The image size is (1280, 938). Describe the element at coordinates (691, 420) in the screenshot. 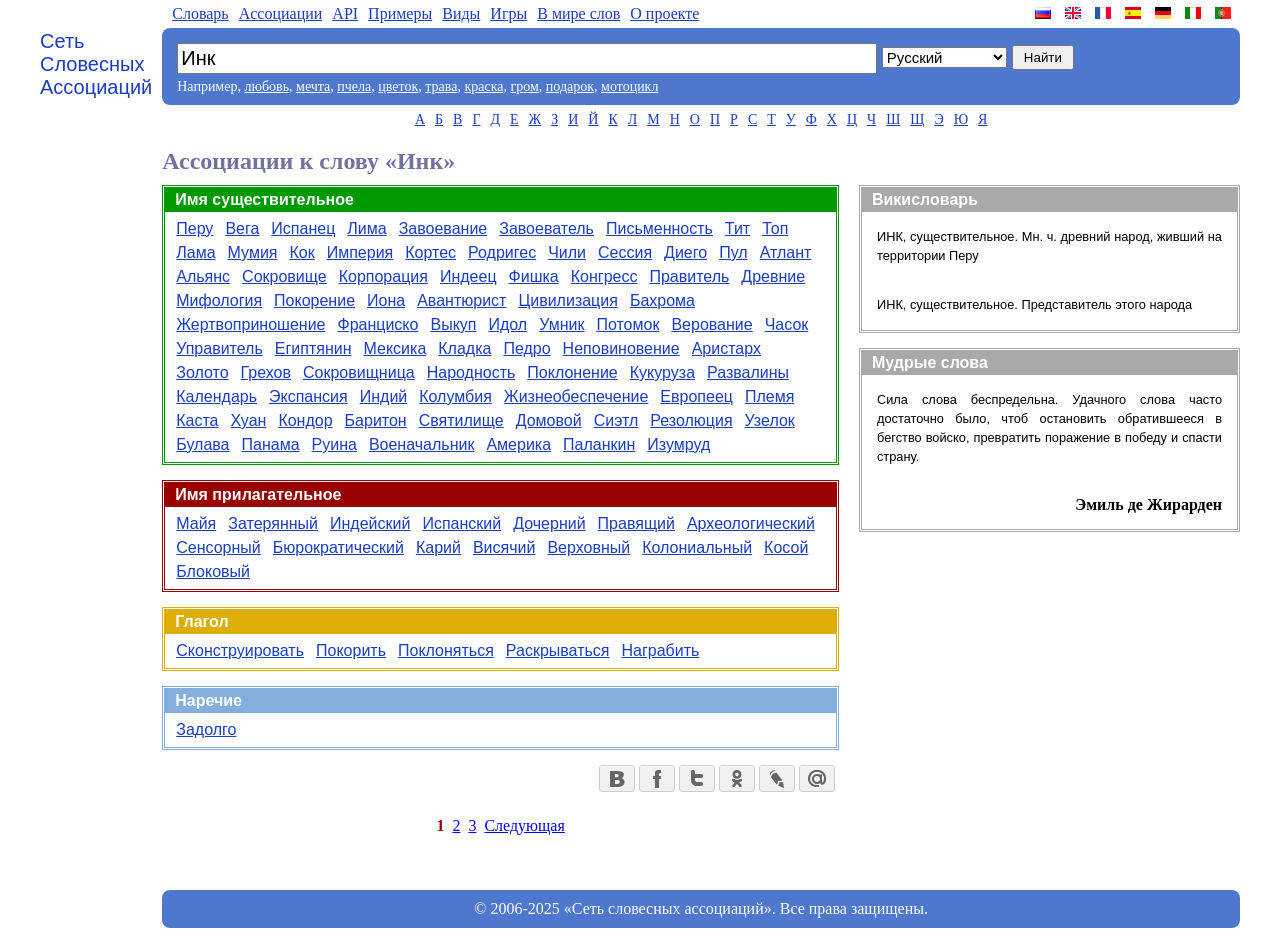

I see `Резолюция` at that location.